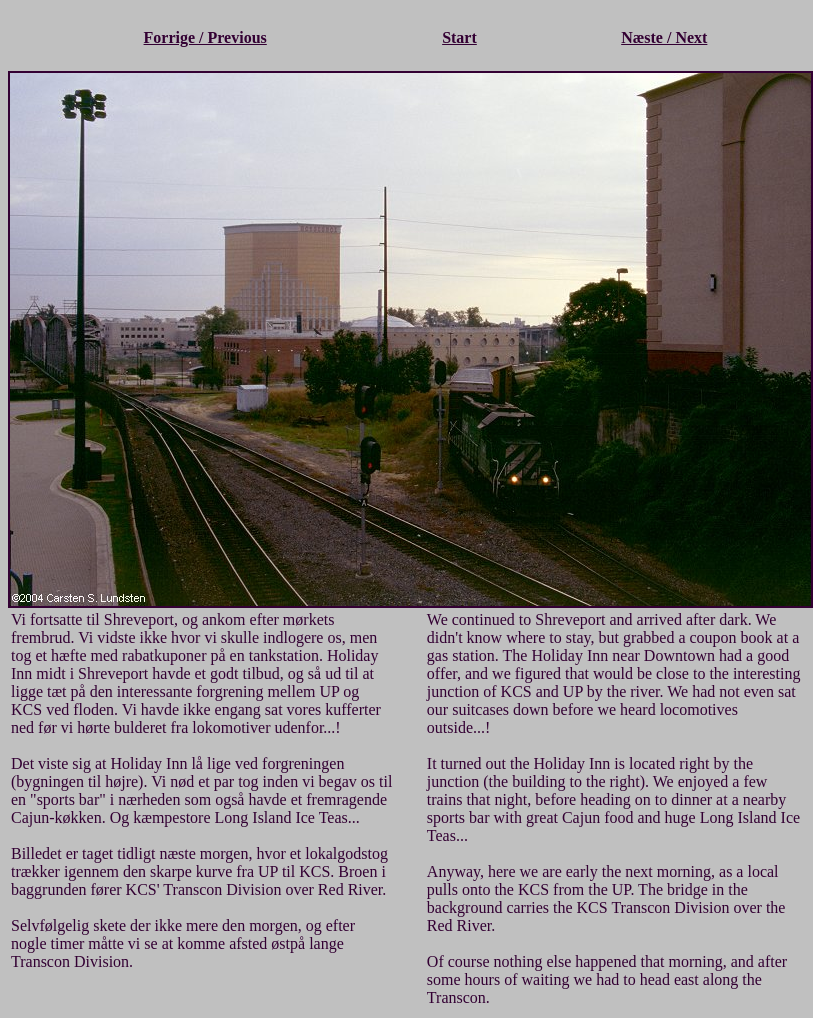 Image resolution: width=813 pixels, height=1018 pixels. What do you see at coordinates (205, 37) in the screenshot?
I see `Forrige / Previous` at bounding box center [205, 37].